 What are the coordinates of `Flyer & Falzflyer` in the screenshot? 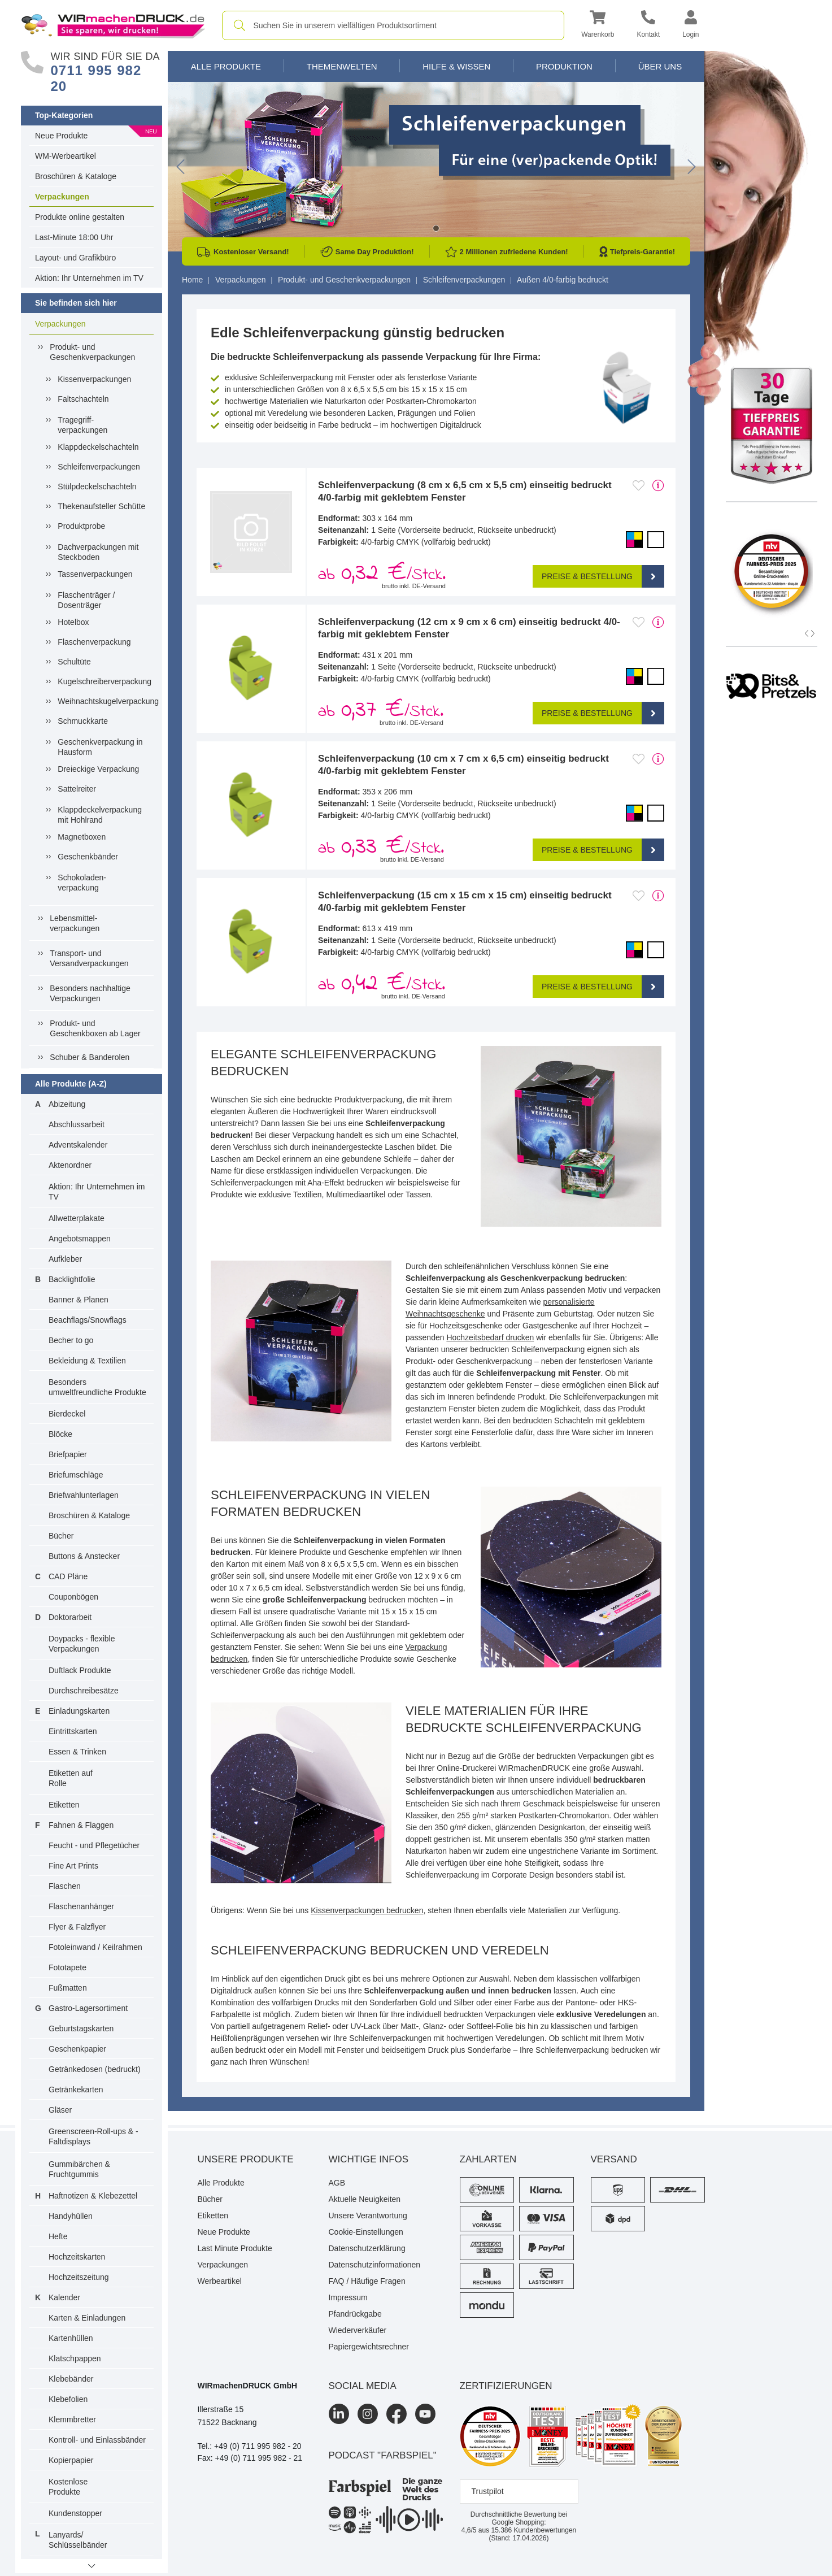 It's located at (77, 1927).